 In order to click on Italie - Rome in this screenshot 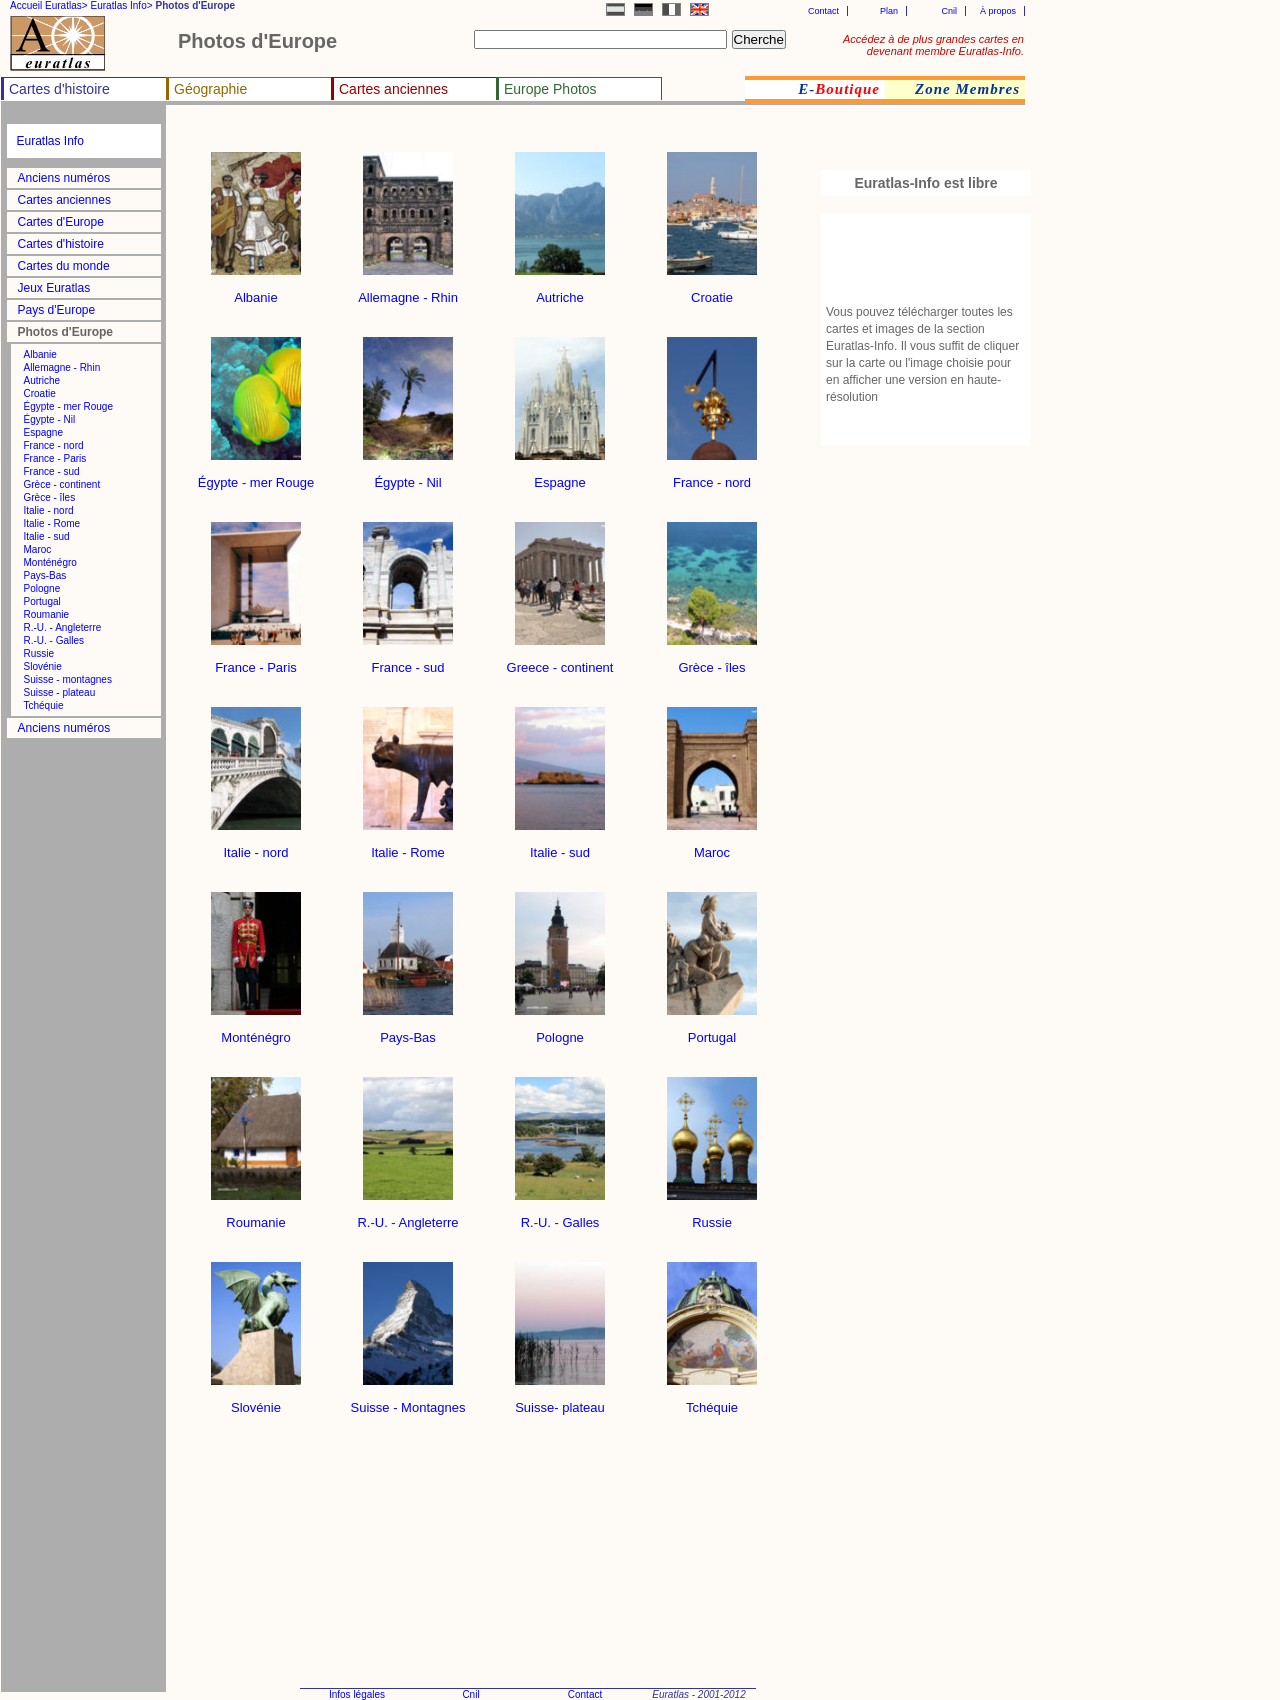, I will do `click(52, 523)`.